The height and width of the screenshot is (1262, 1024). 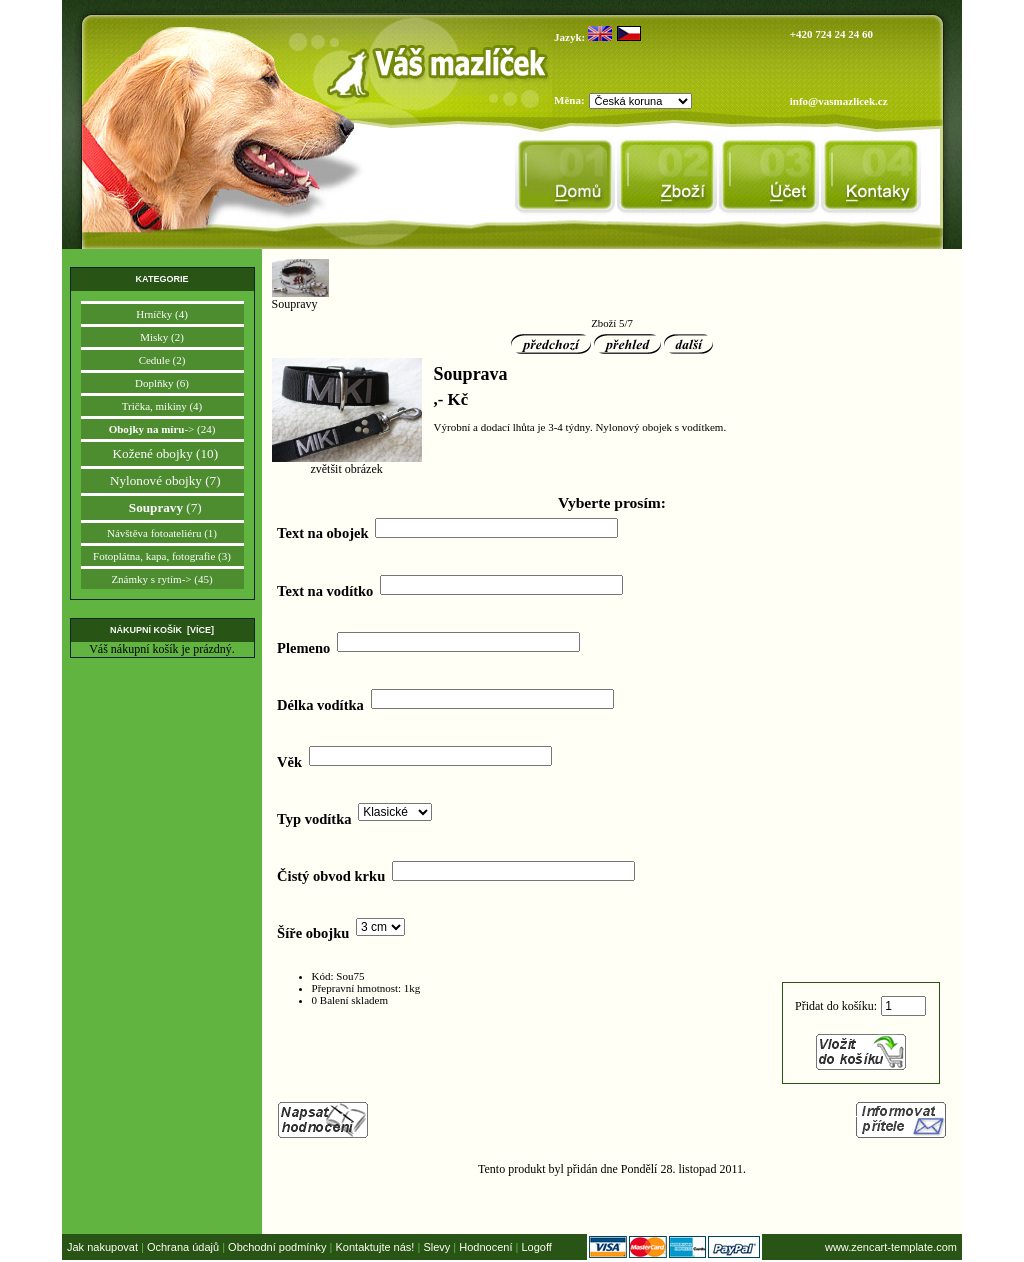 I want to click on Délka vodítka, so click(x=320, y=705).